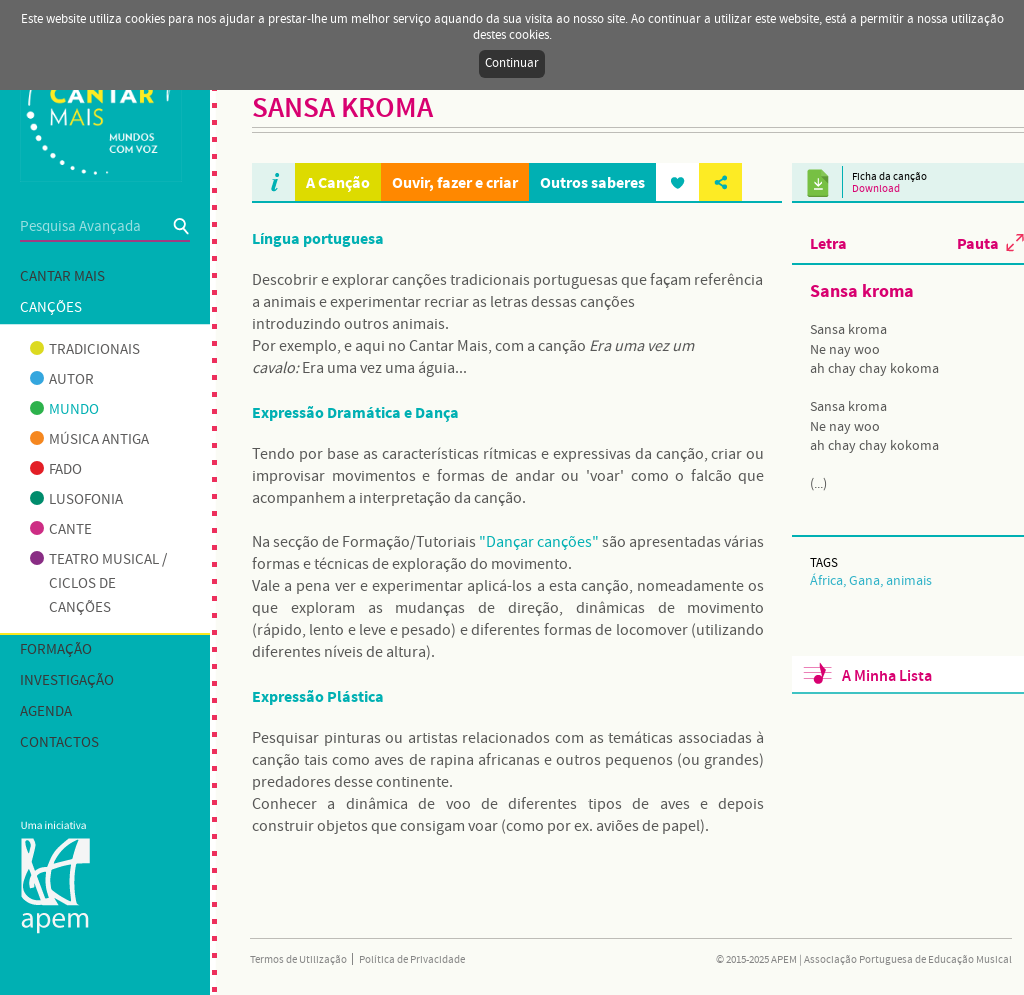  Describe the element at coordinates (46, 712) in the screenshot. I see `Agenda` at that location.